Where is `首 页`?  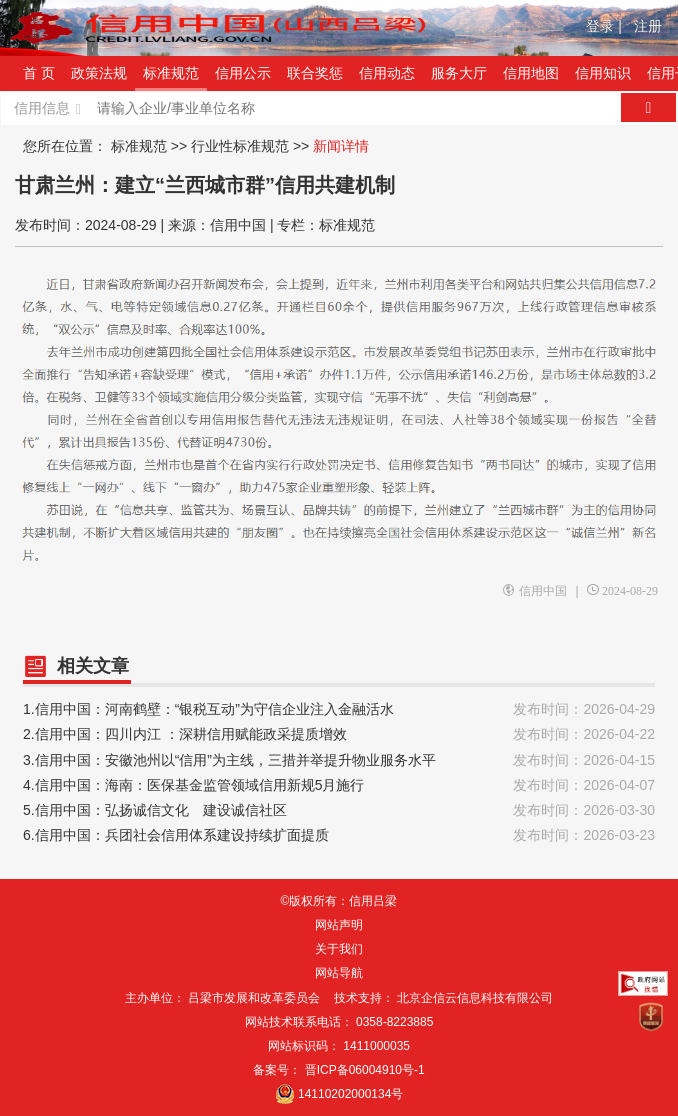
首 页 is located at coordinates (39, 73).